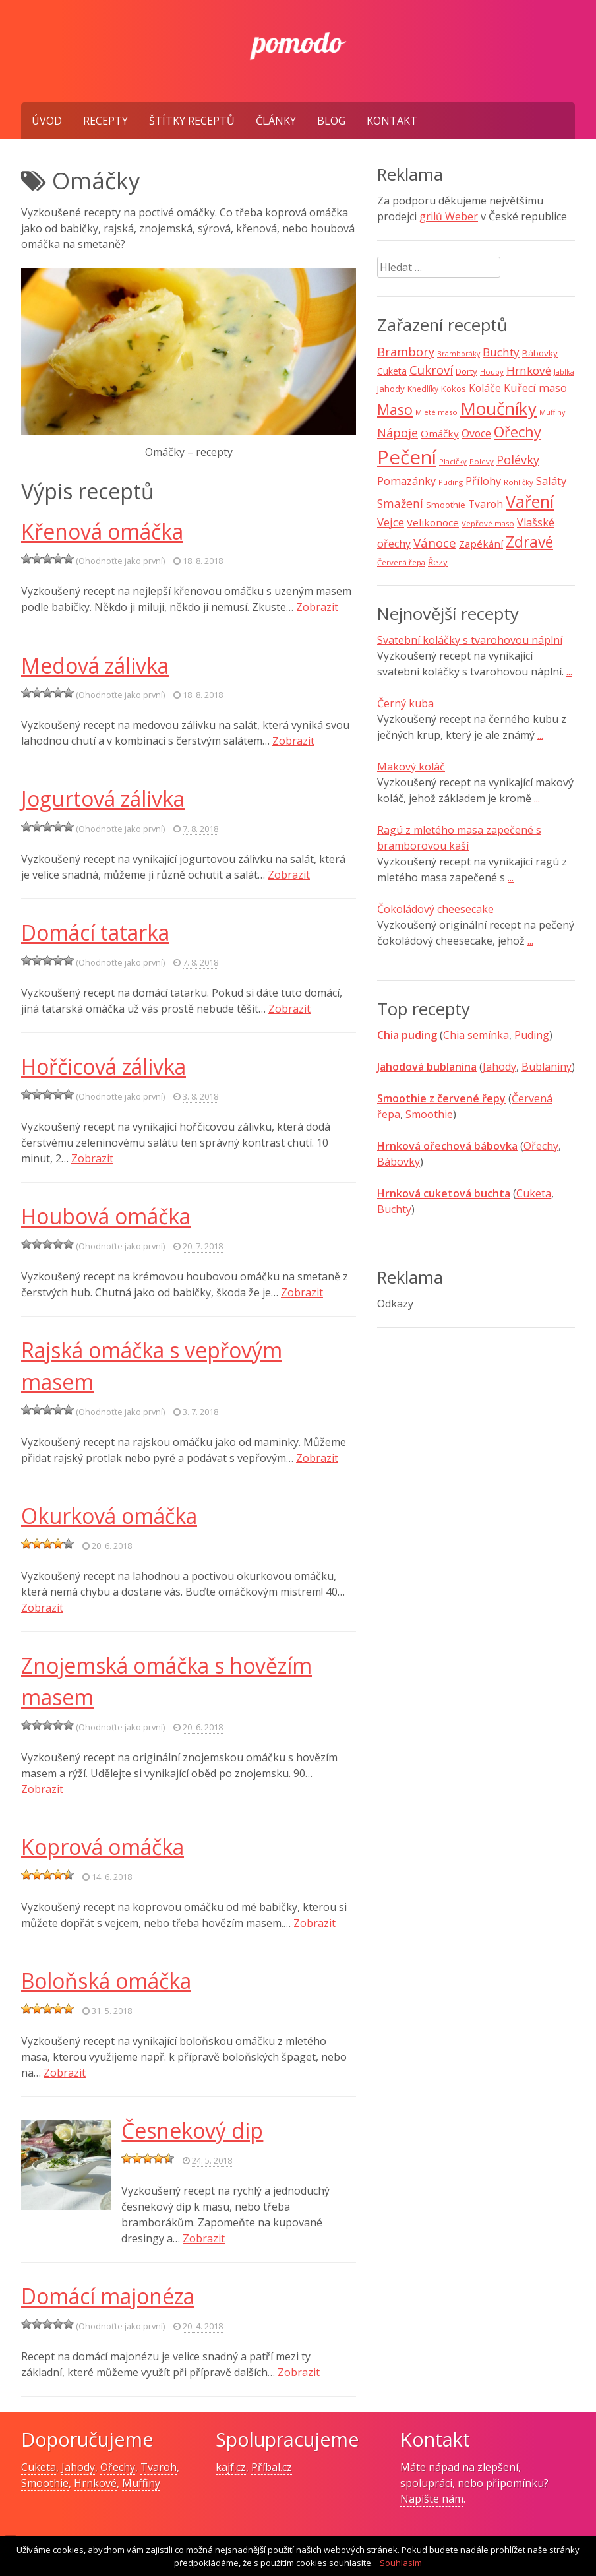  Describe the element at coordinates (551, 480) in the screenshot. I see `Saláty [Saláty (17 položek)]` at that location.